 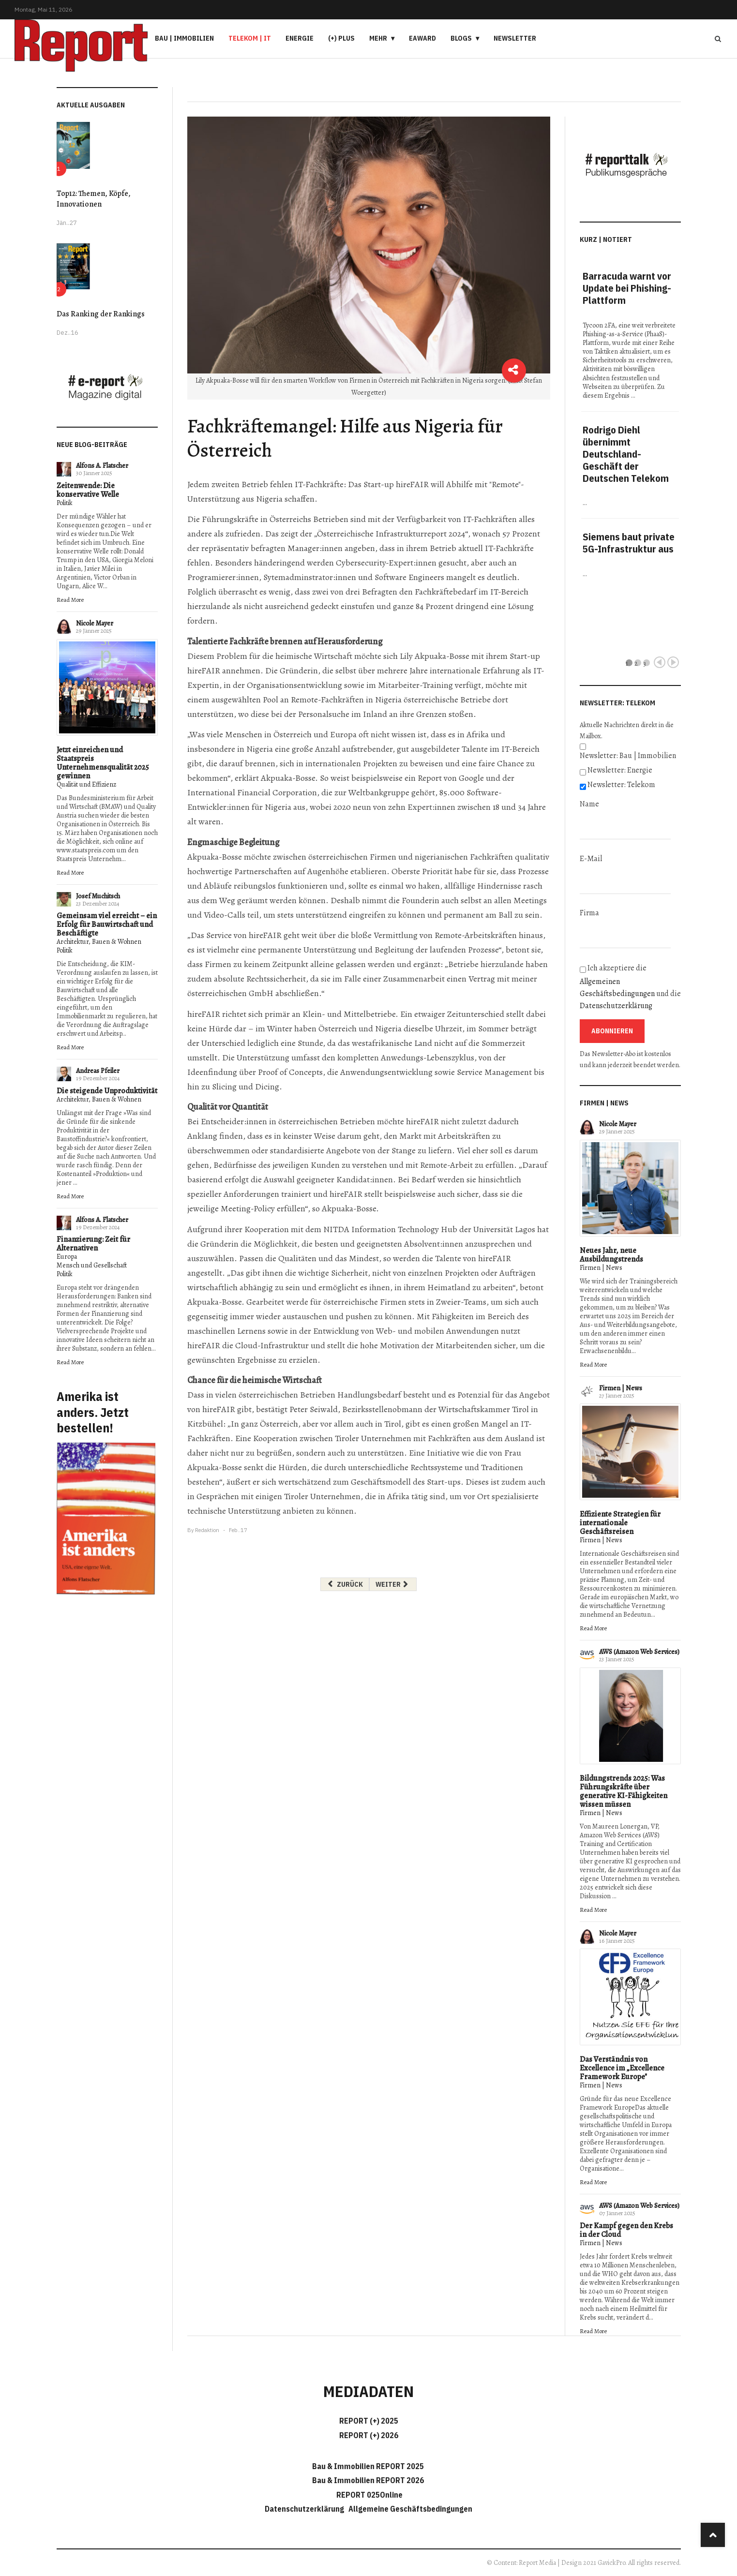 I want to click on Effiziente Strategien für internationale Geschäftsreisen, so click(x=620, y=1523).